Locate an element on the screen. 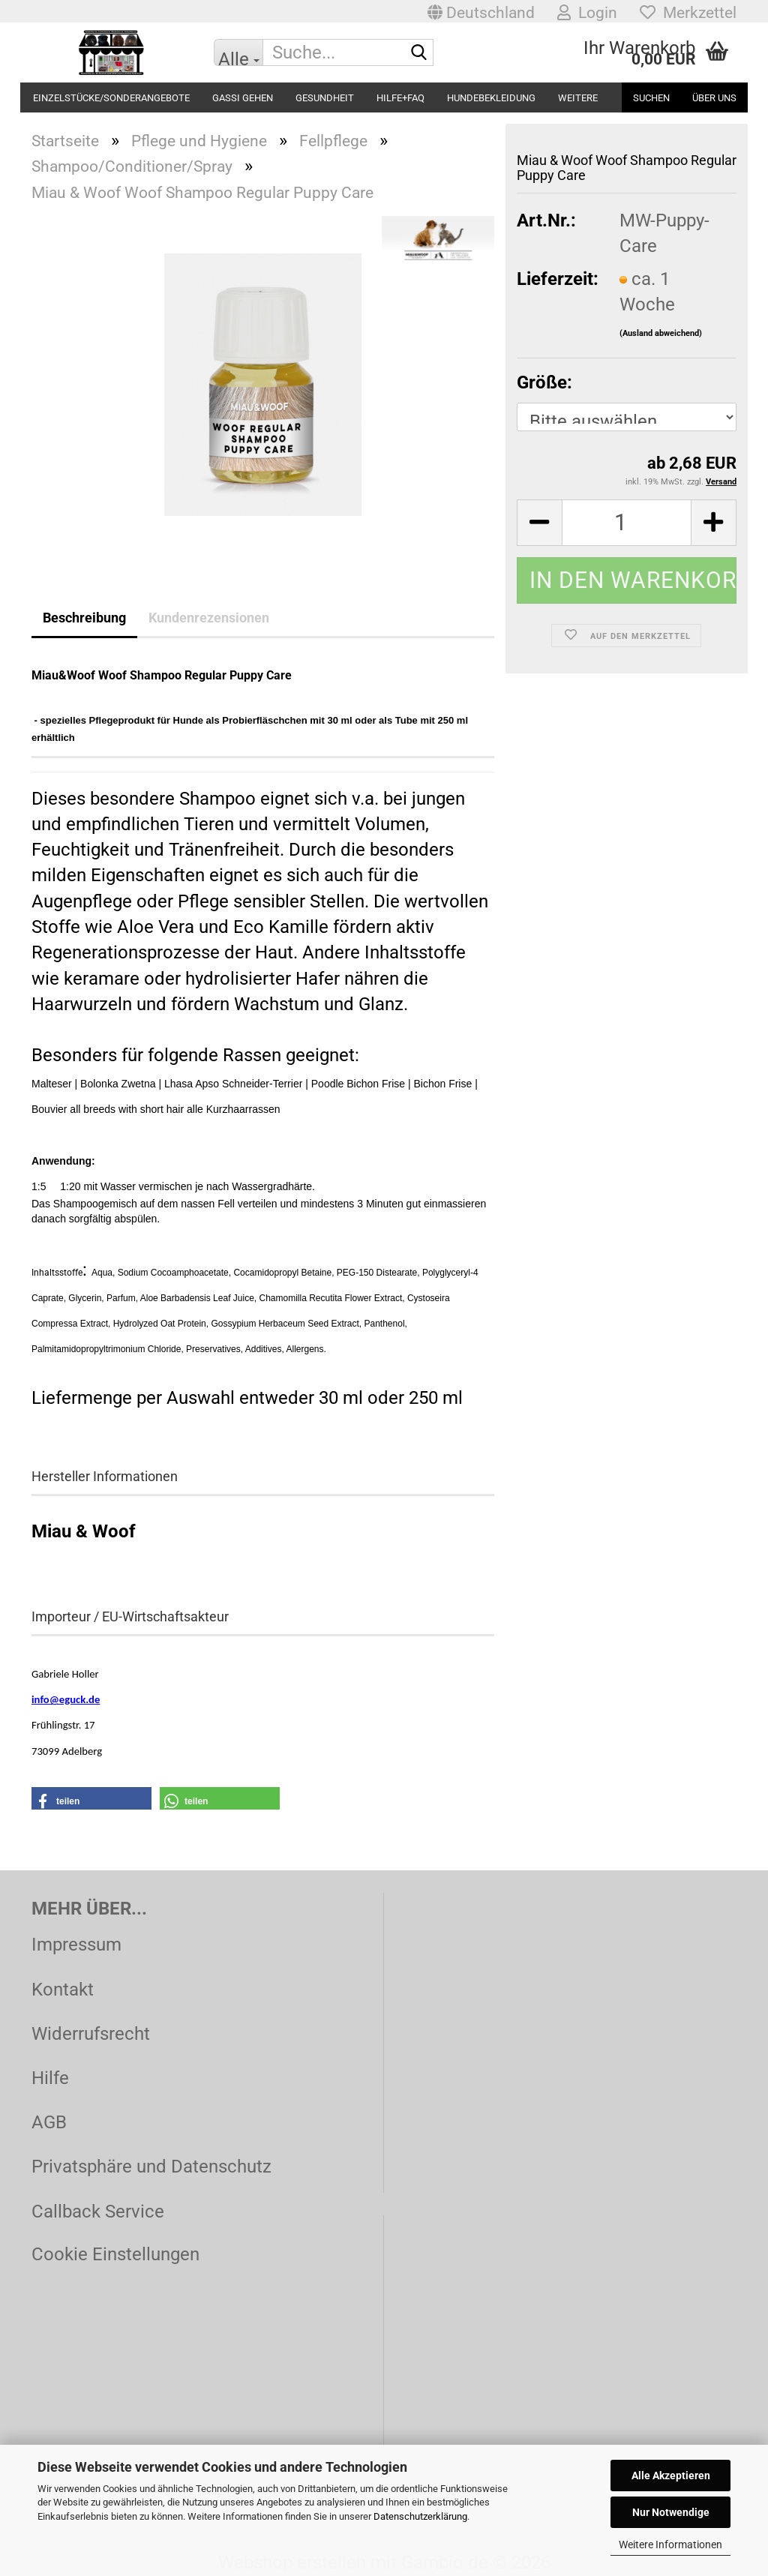  info@eguck.de is located at coordinates (66, 1699).